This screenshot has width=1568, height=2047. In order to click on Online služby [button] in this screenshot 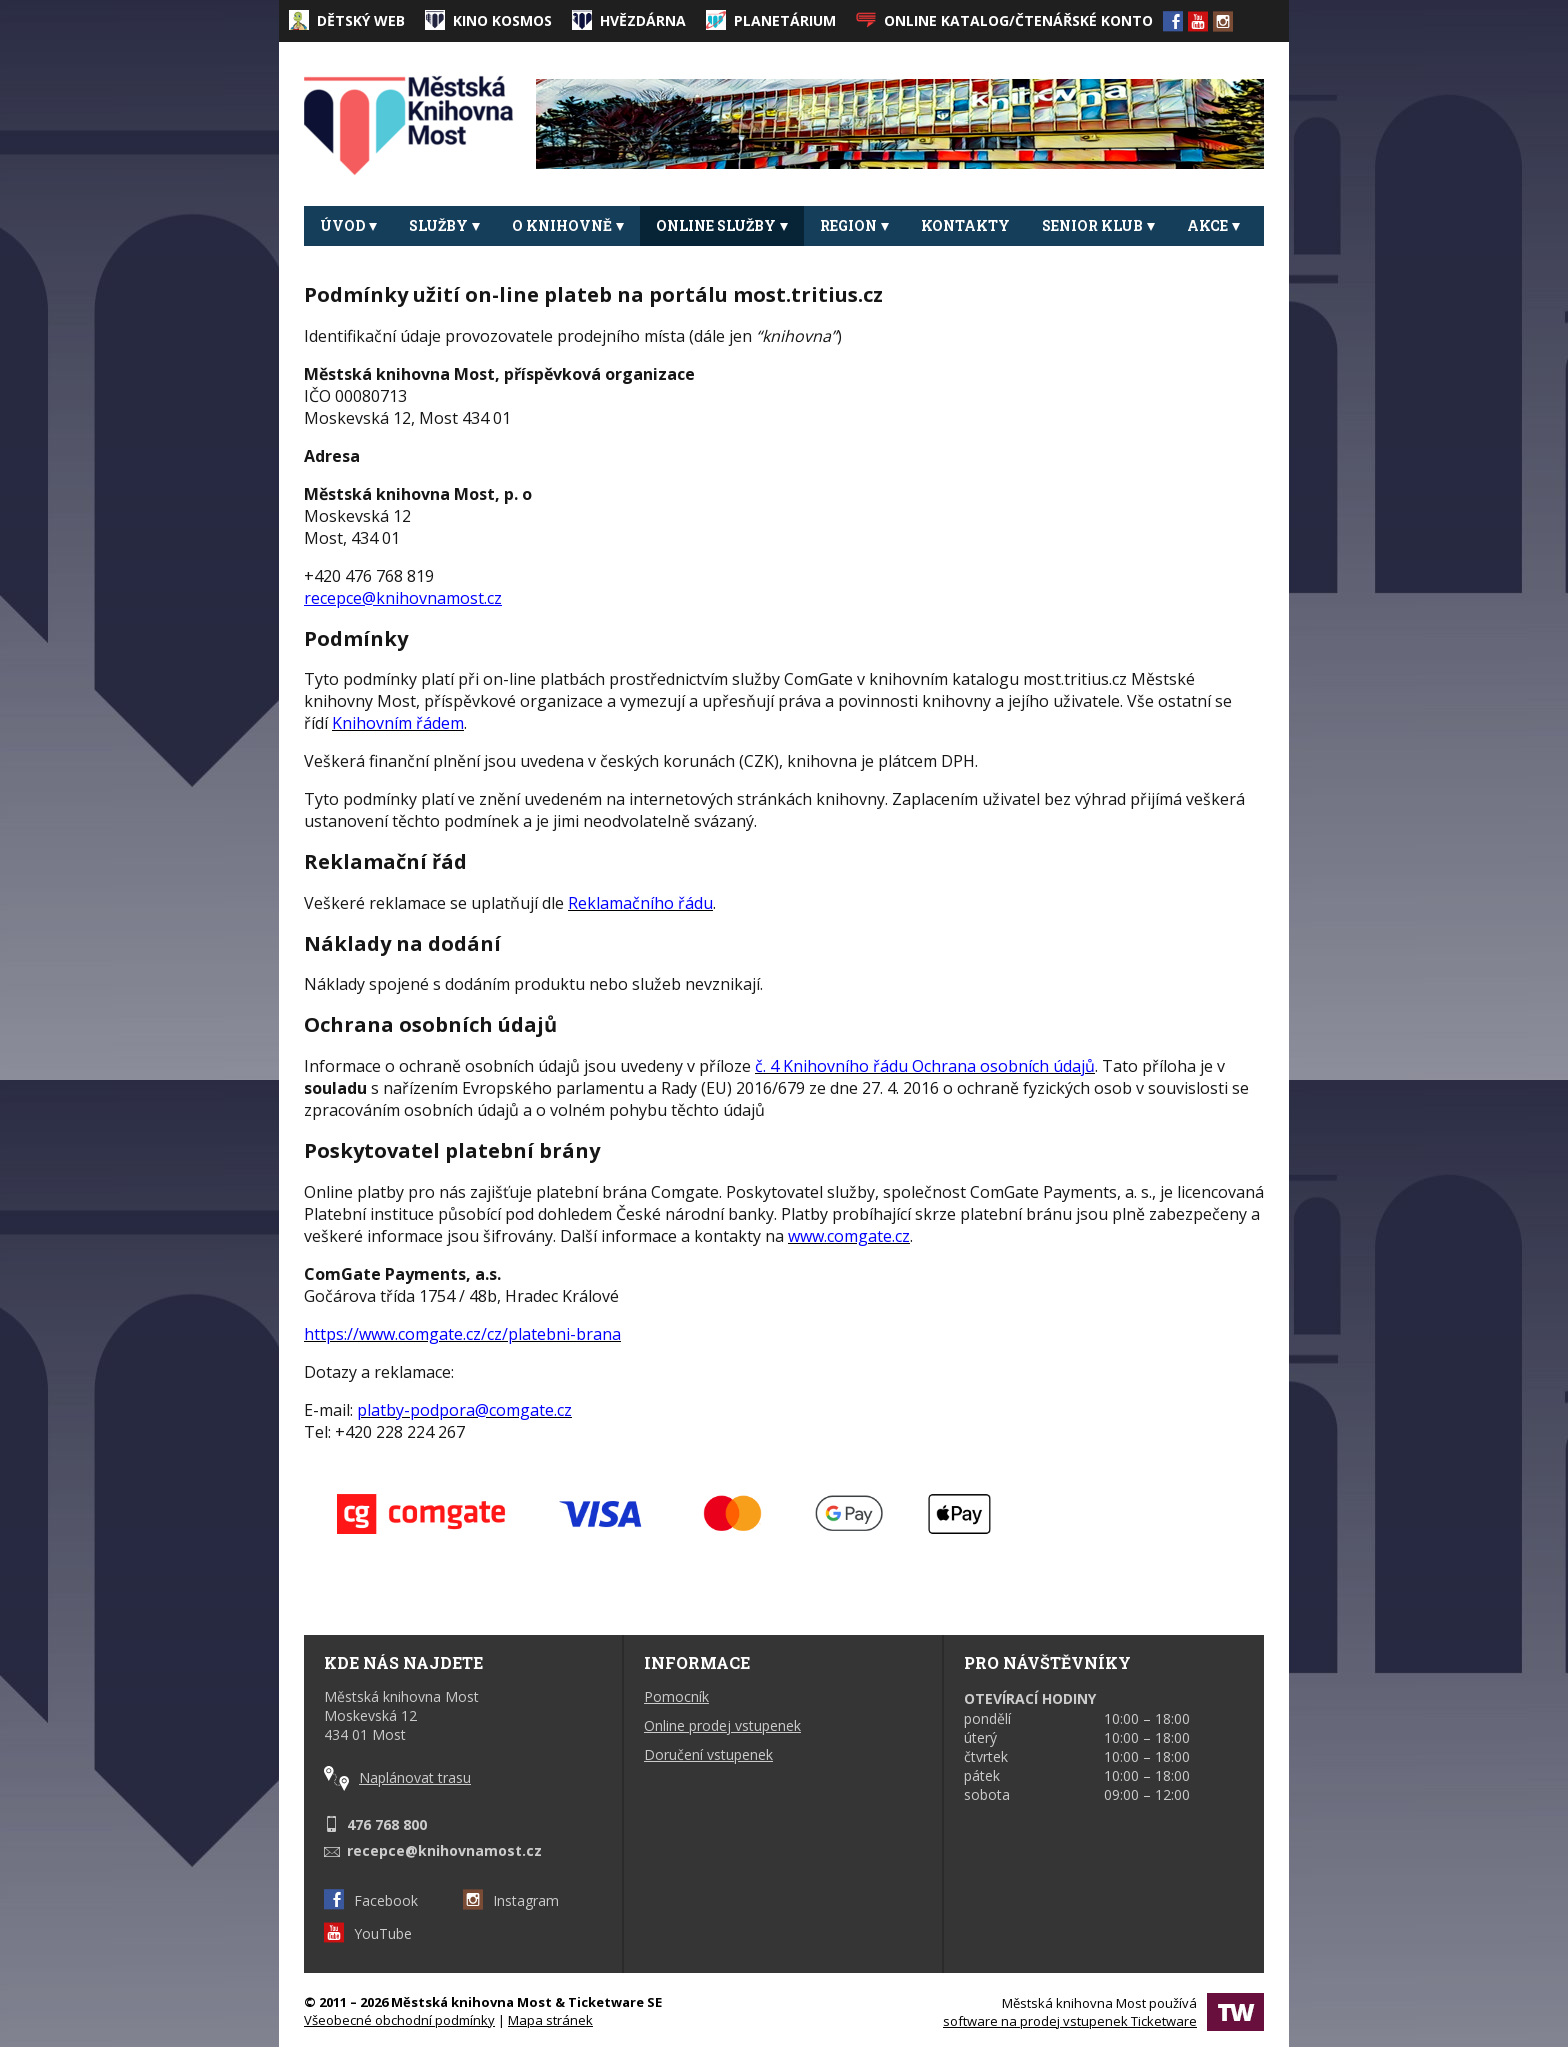, I will do `click(722, 225)`.